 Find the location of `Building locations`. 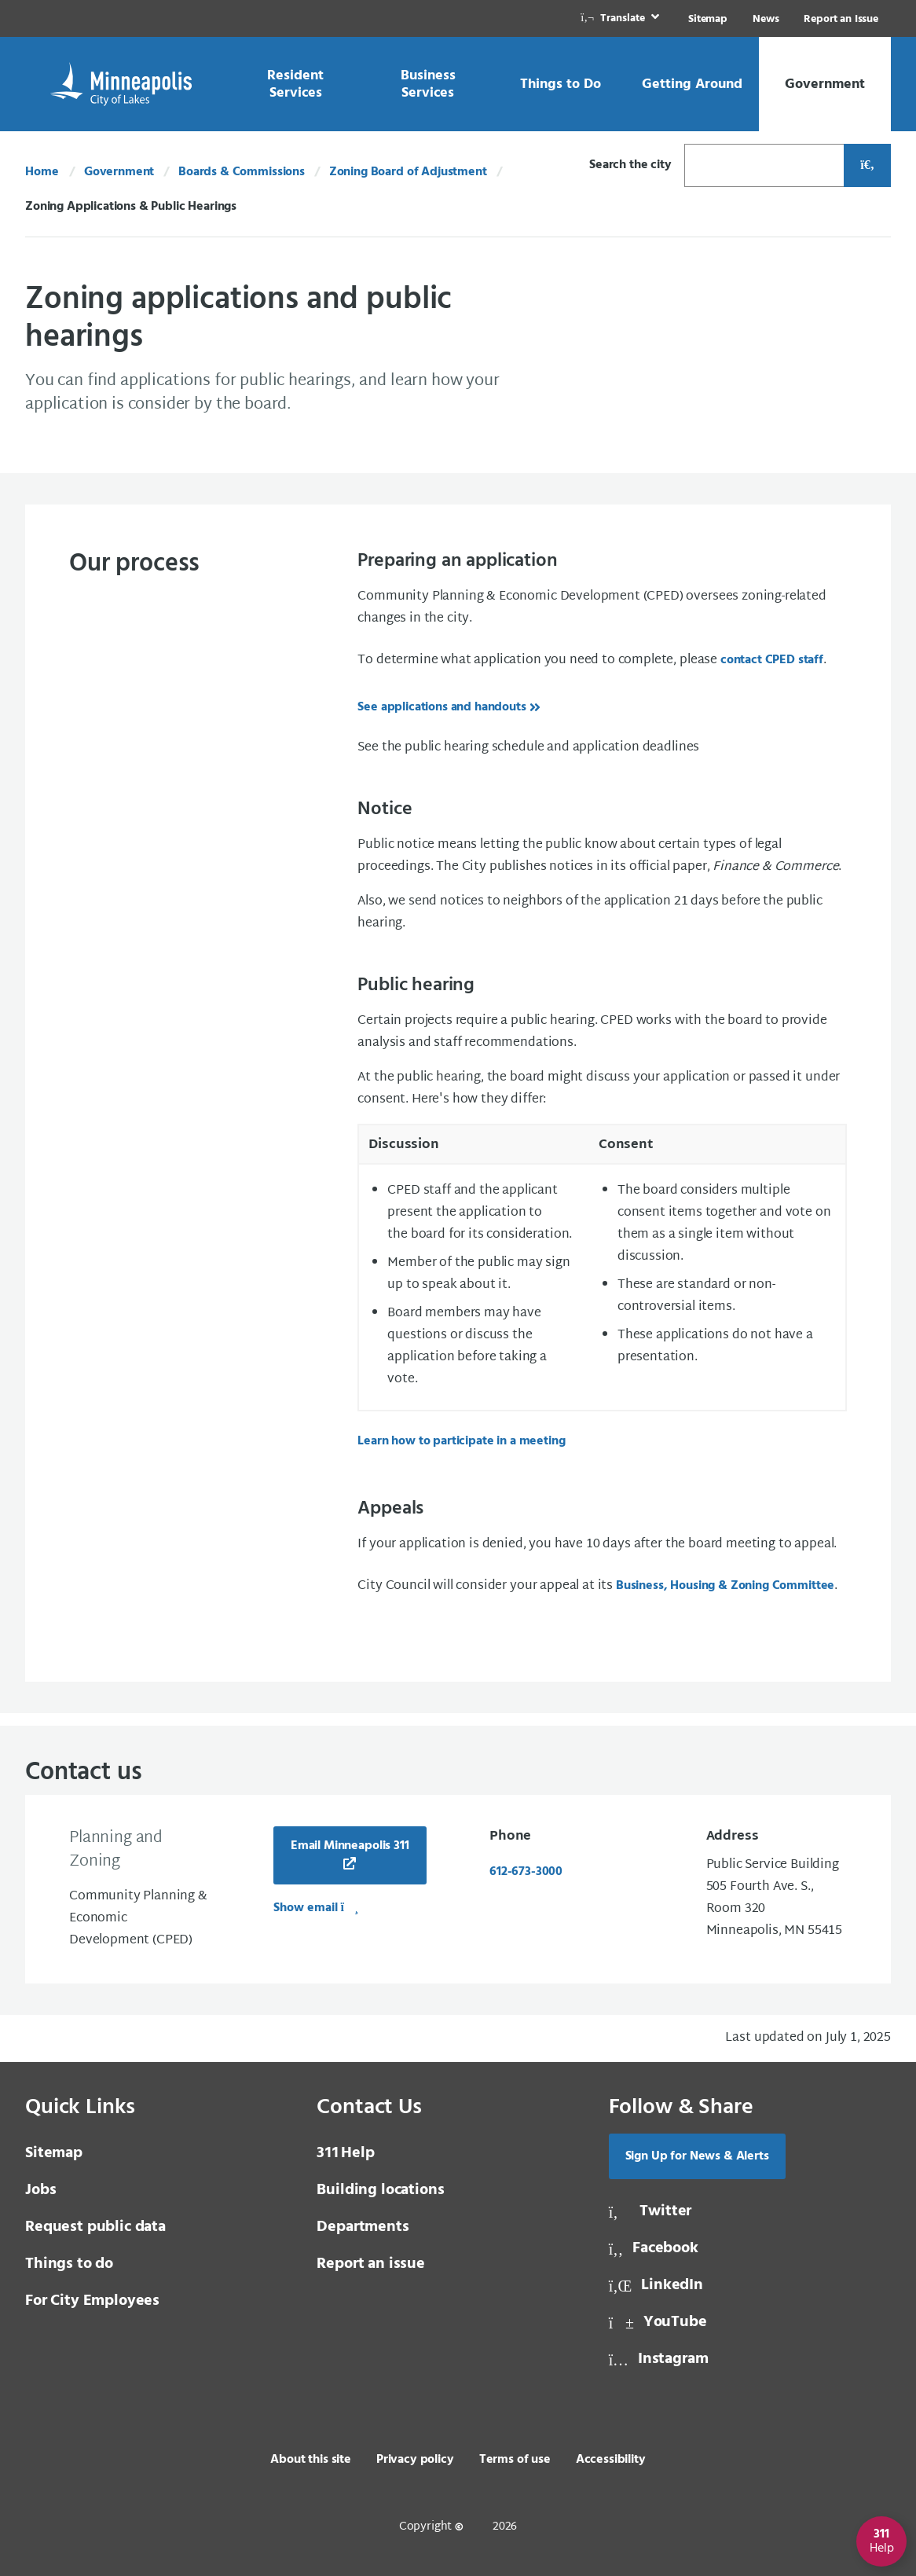

Building locations is located at coordinates (380, 2190).